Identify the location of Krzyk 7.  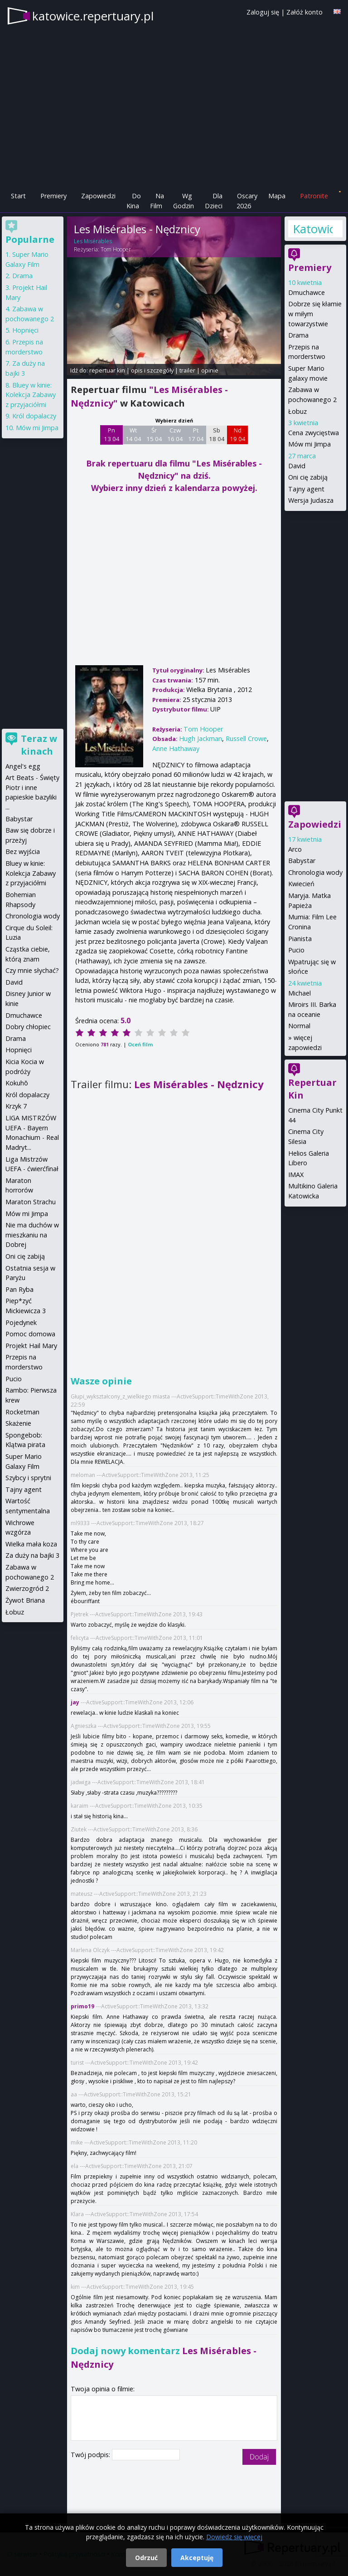
(16, 1106).